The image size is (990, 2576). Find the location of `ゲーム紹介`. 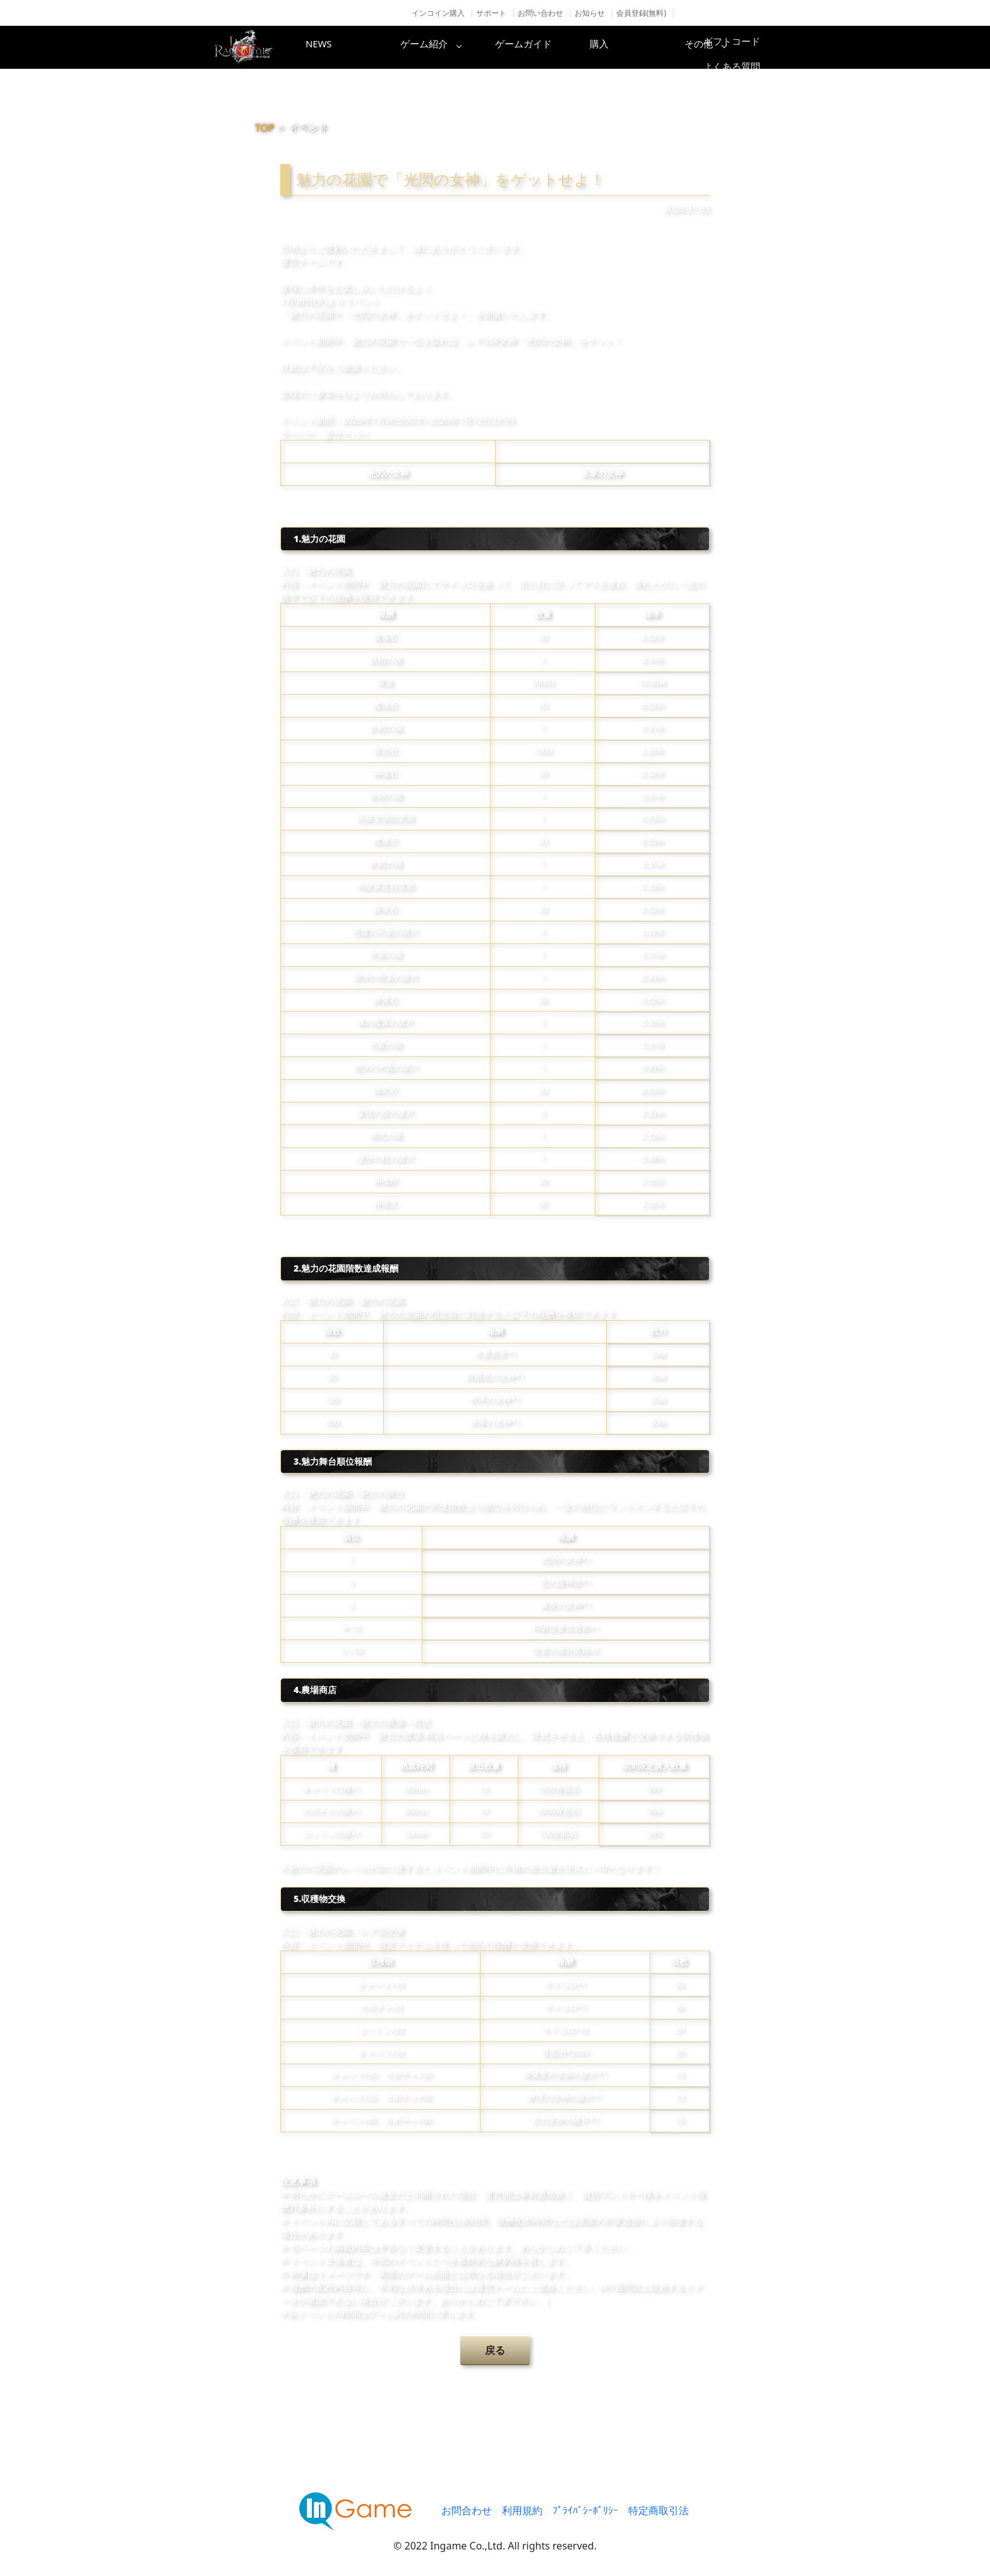

ゲーム紹介 is located at coordinates (441, 47).